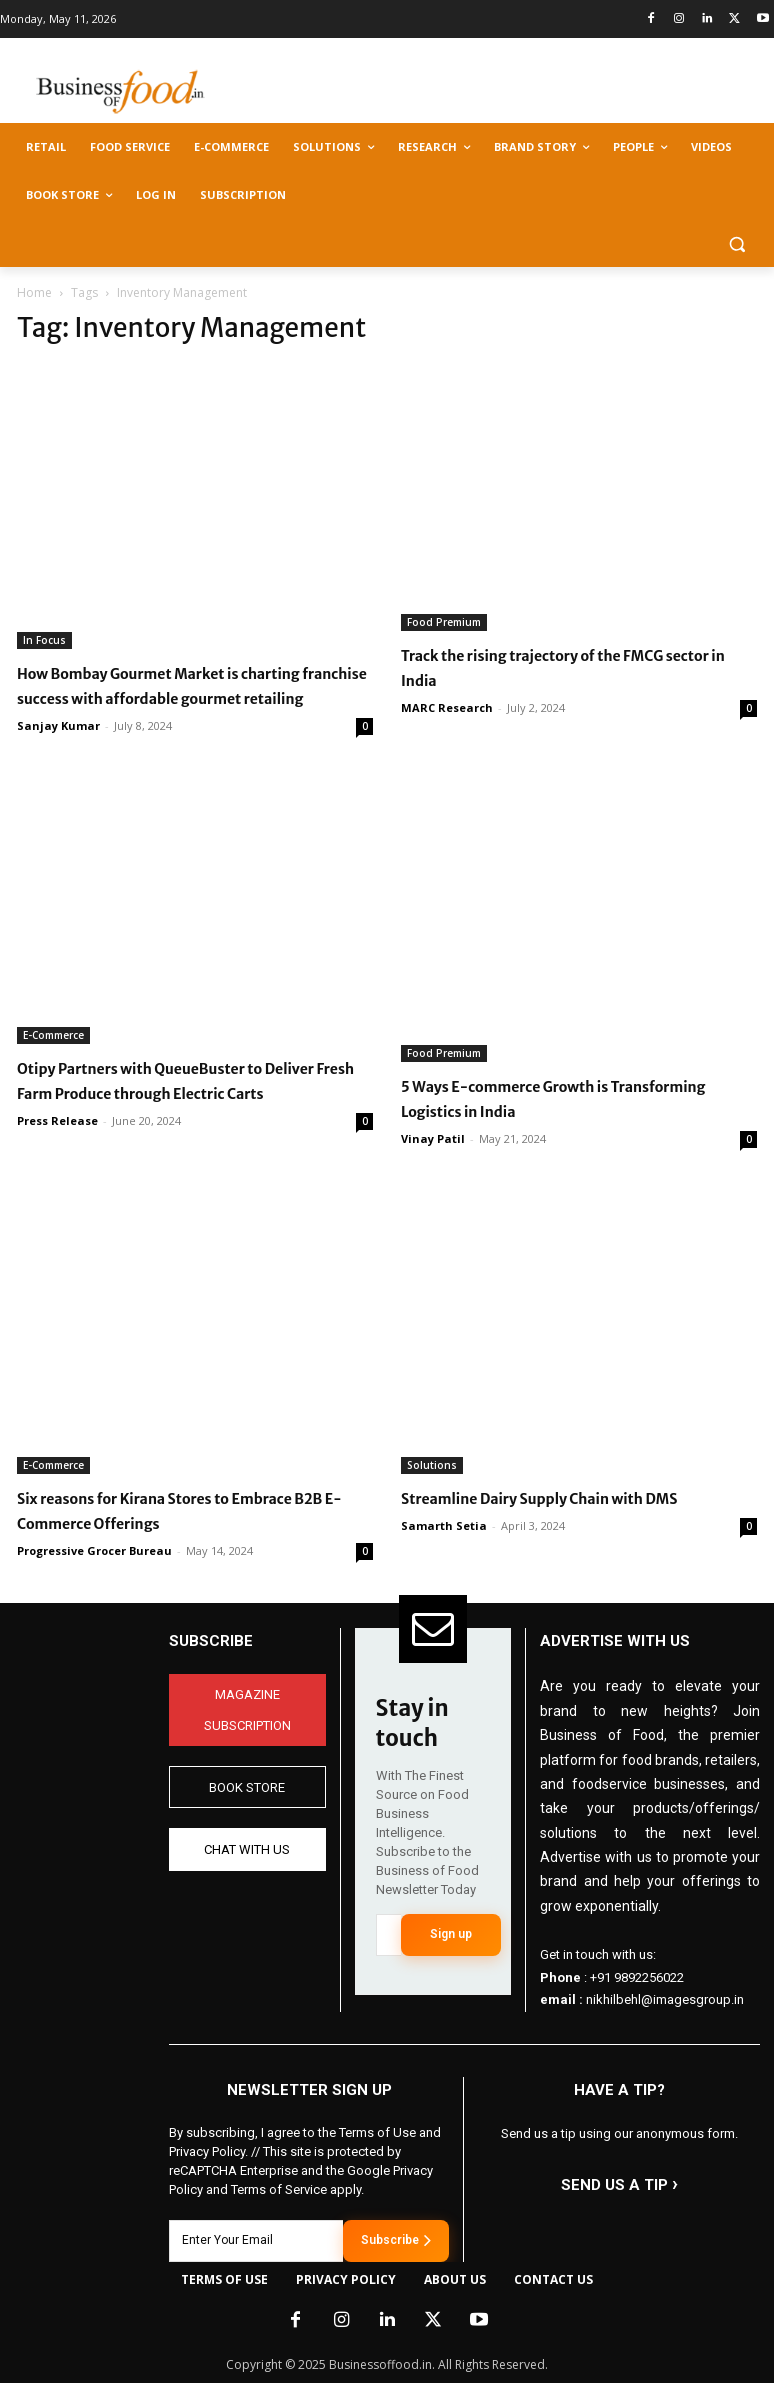  What do you see at coordinates (57, 1120) in the screenshot?
I see `Press Release` at bounding box center [57, 1120].